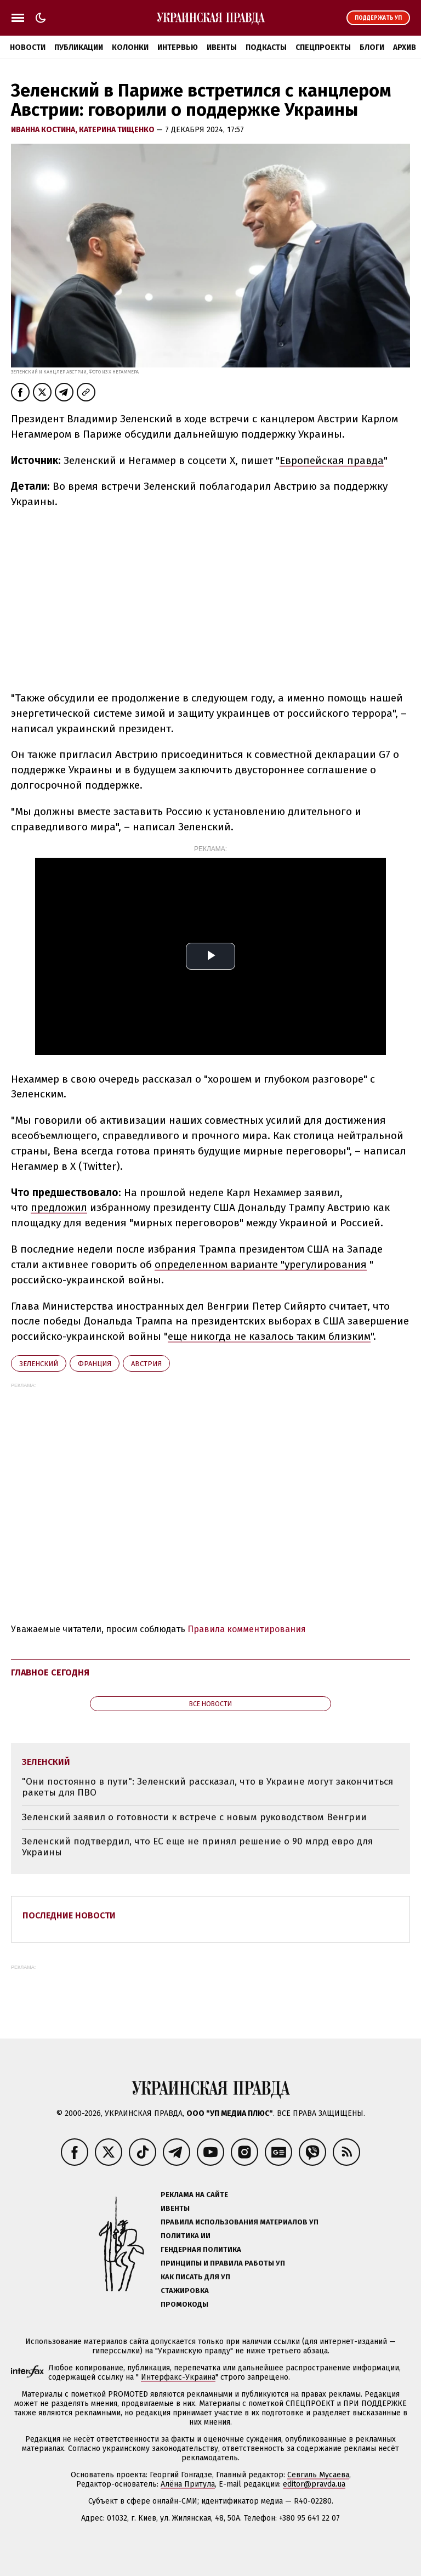 The height and width of the screenshot is (2576, 421). Describe the element at coordinates (323, 47) in the screenshot. I see `Спецпроекты` at that location.